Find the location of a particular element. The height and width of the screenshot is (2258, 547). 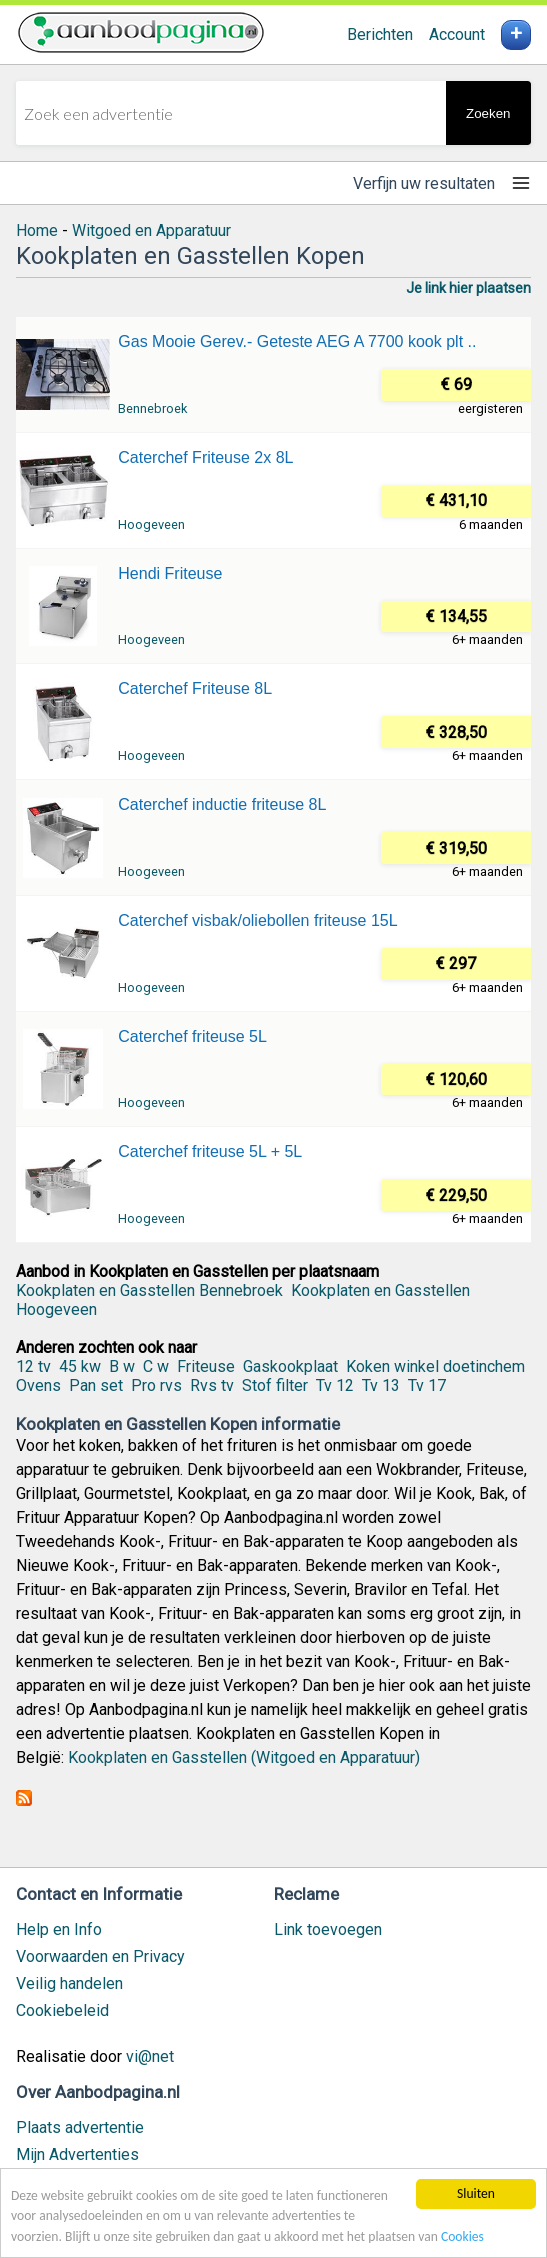

Hendi Friteuse is located at coordinates (170, 573).